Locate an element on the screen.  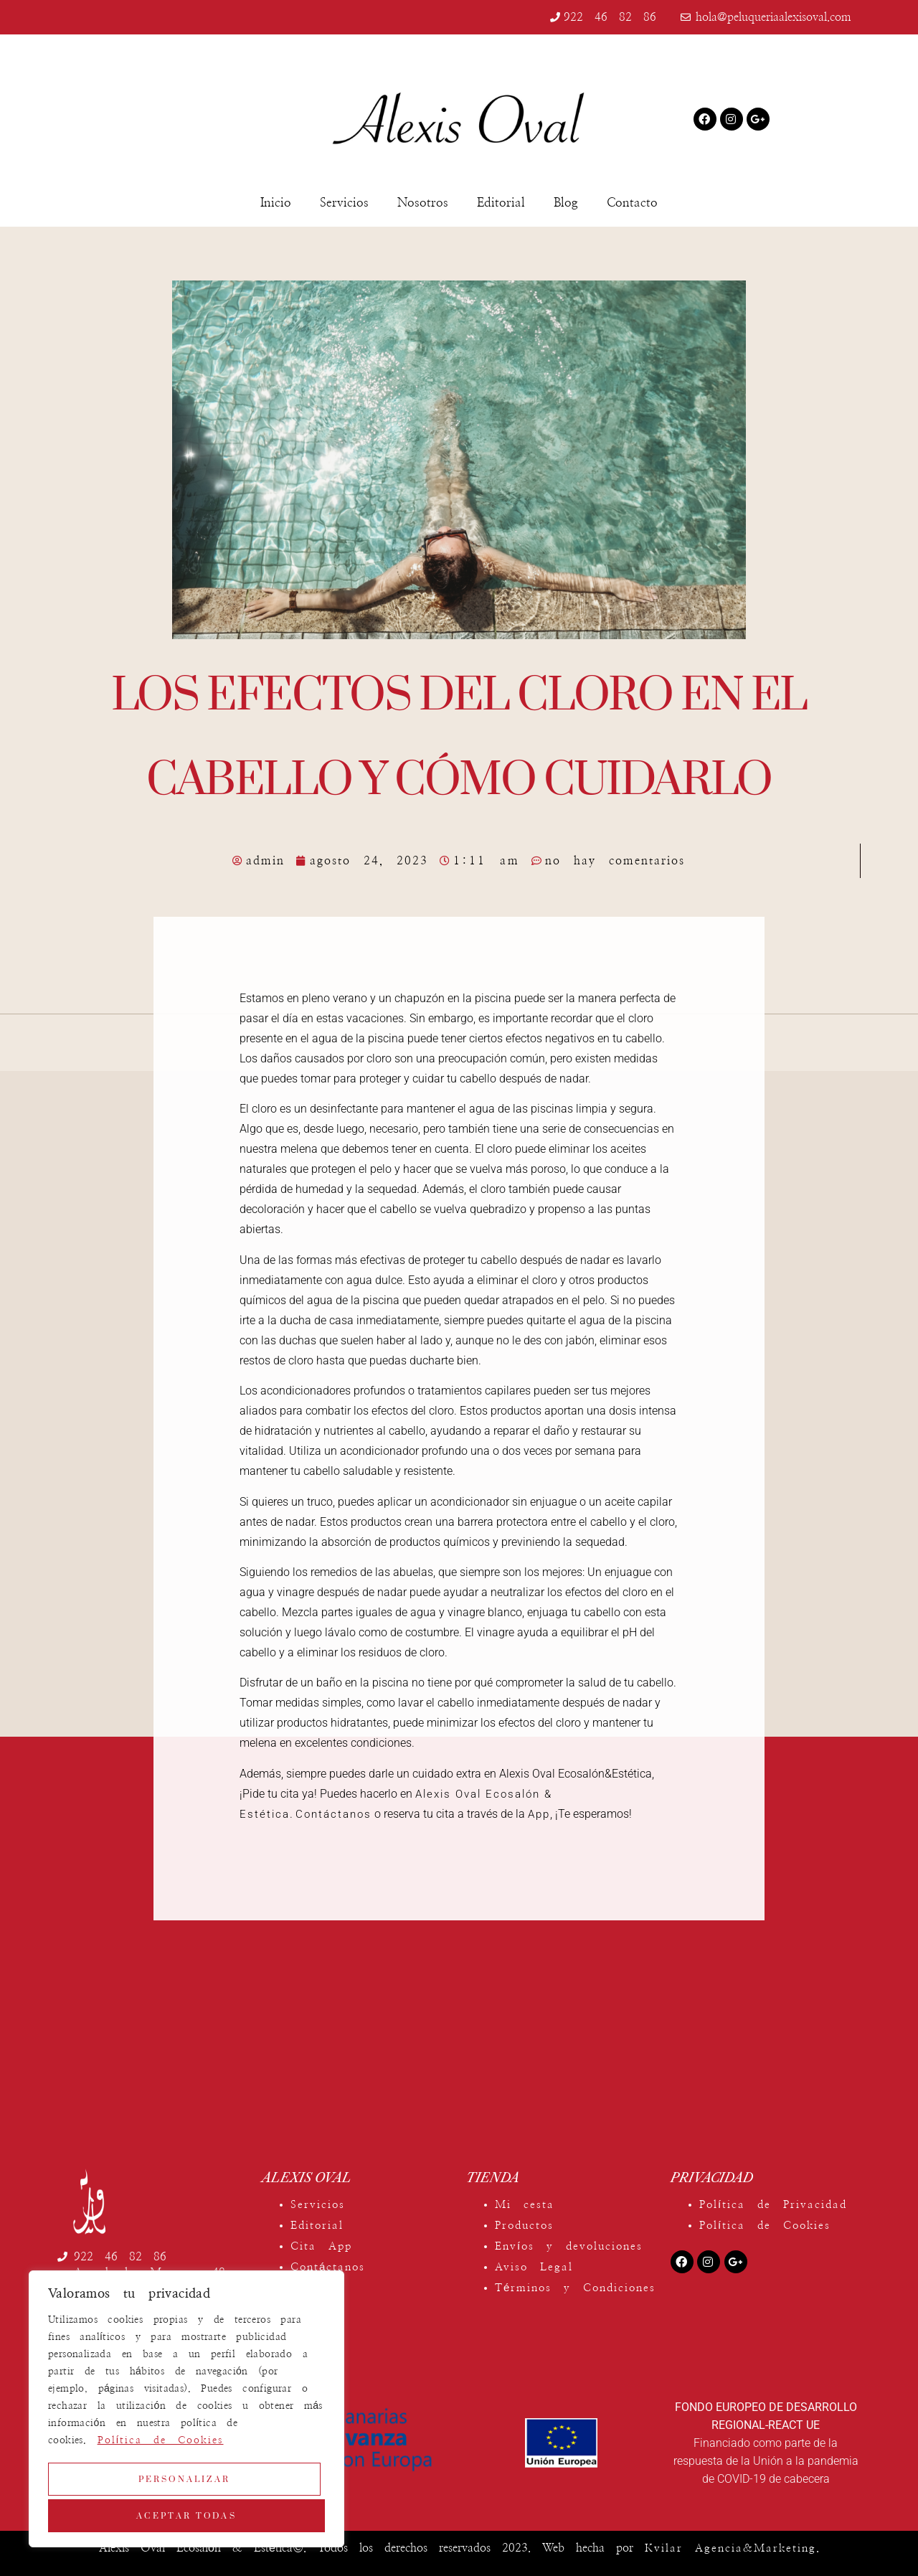
Nosotros is located at coordinates (422, 203).